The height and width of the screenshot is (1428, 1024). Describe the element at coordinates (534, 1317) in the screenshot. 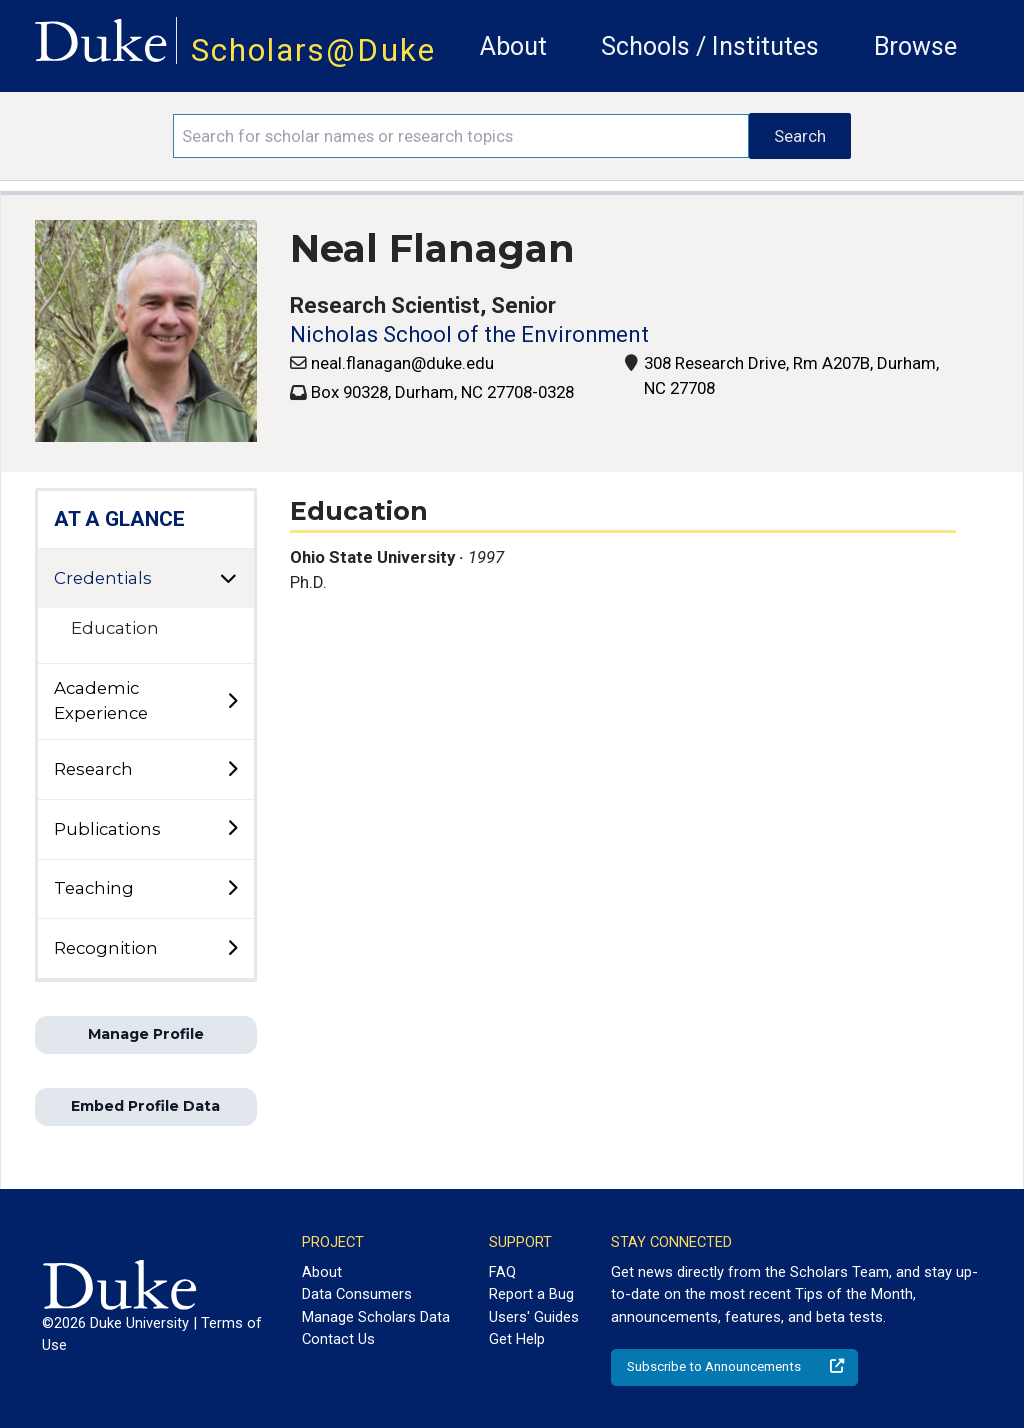

I see `Users' Guides` at that location.